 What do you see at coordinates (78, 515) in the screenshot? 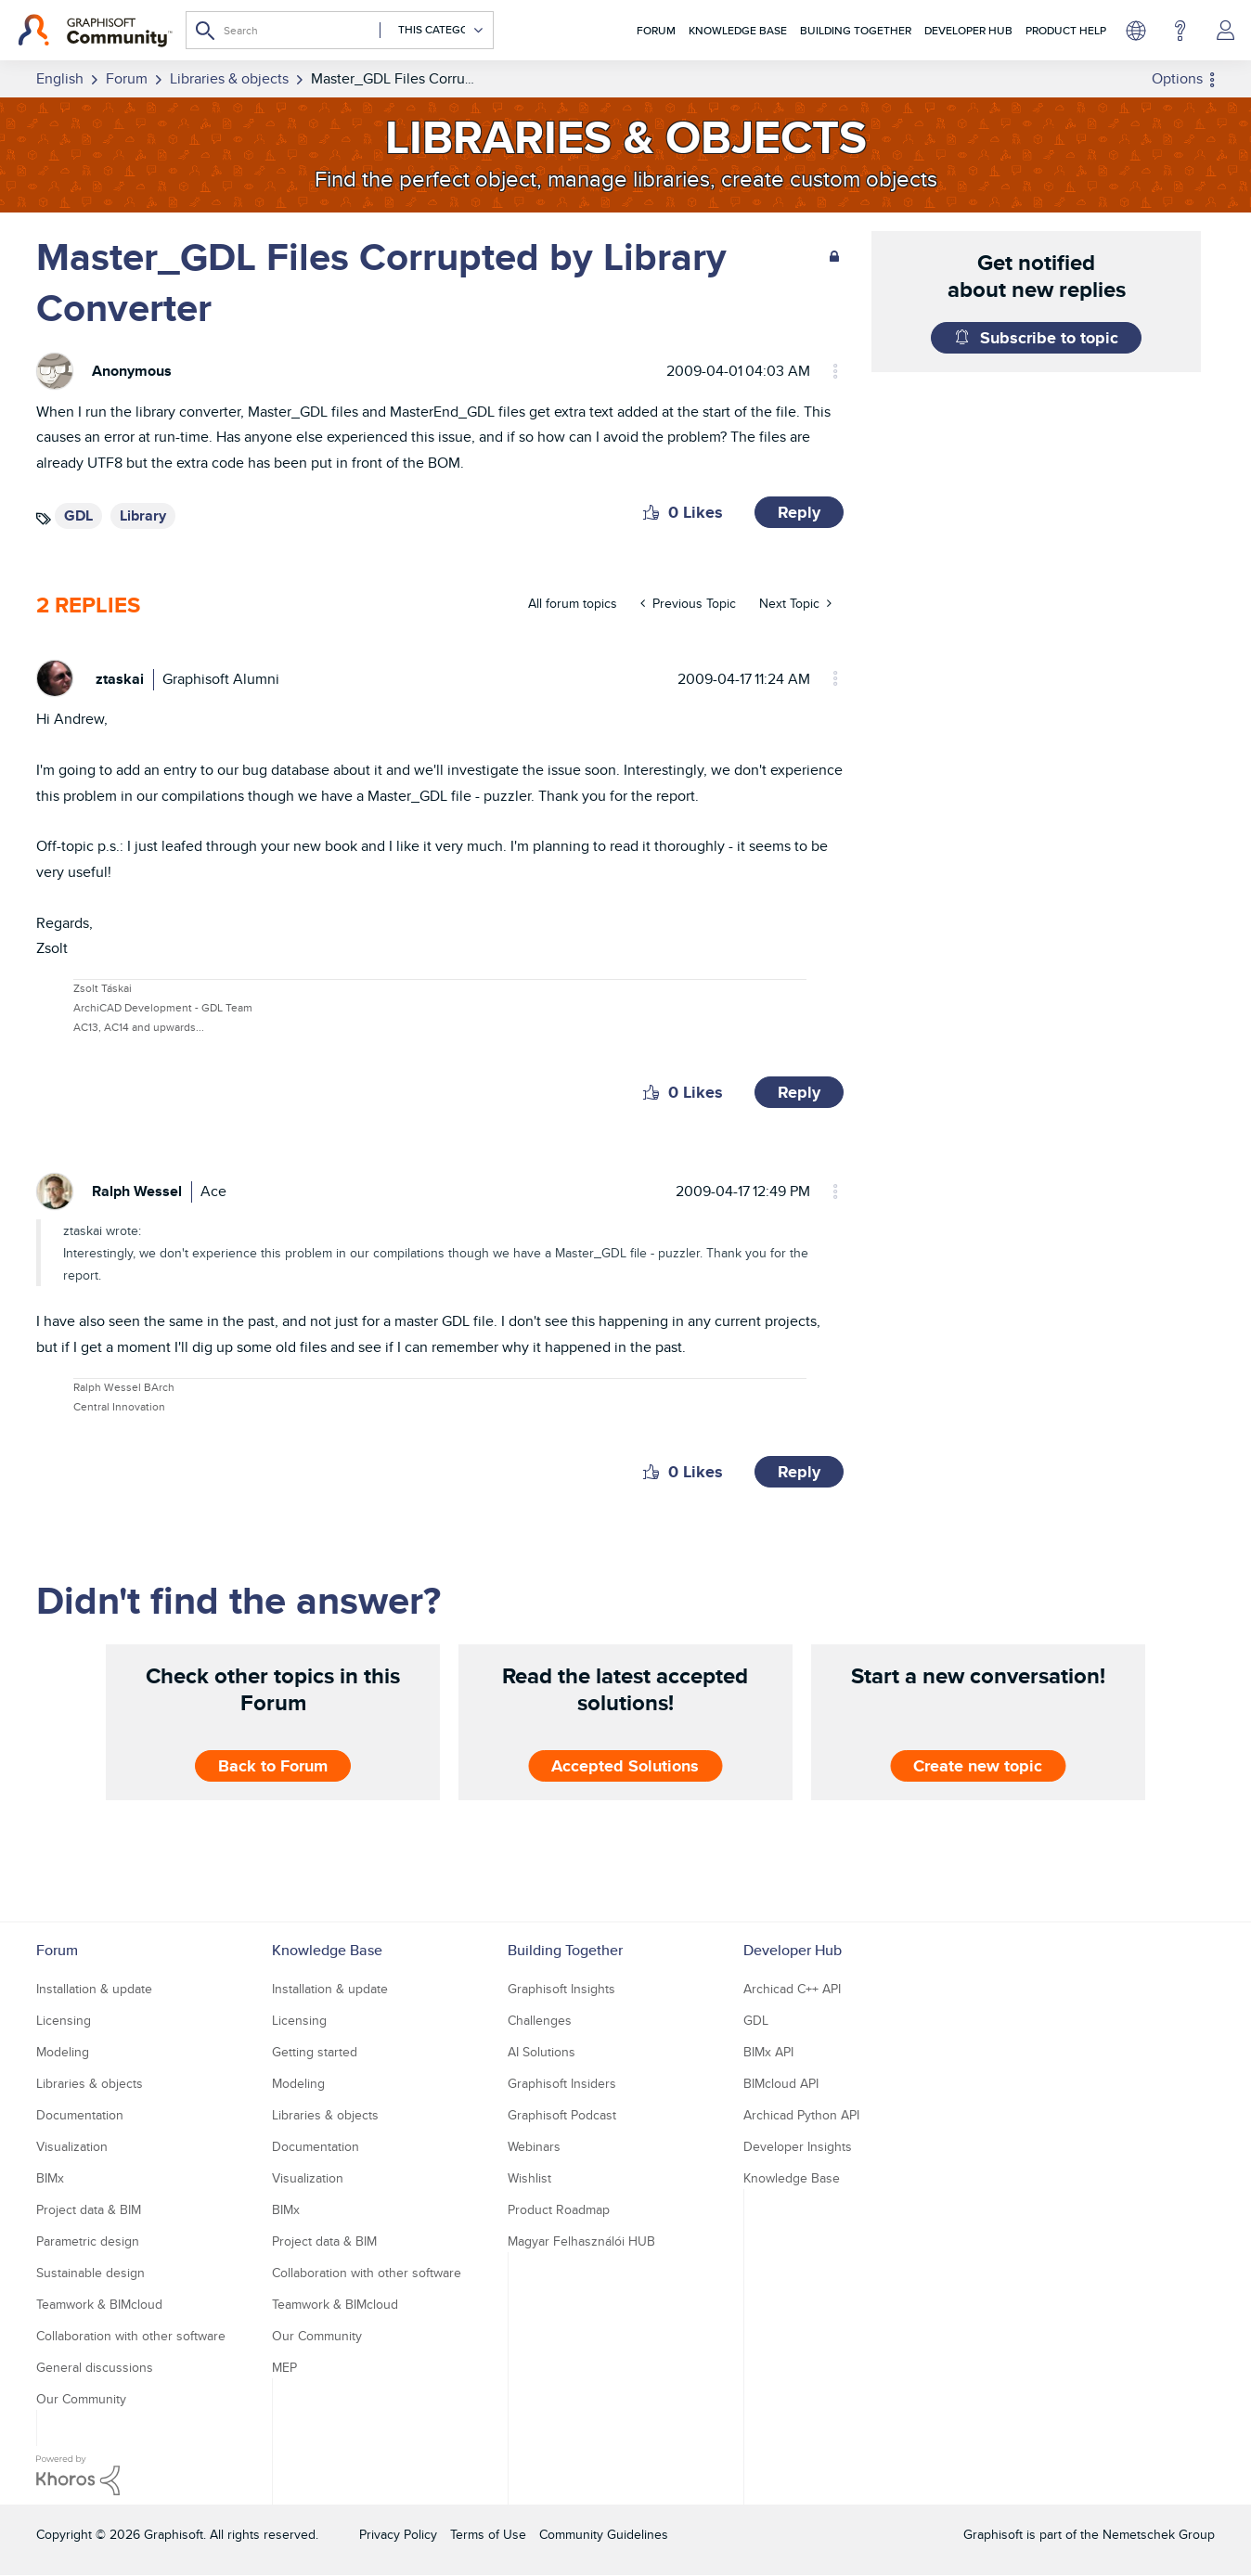
I see `GDL` at bounding box center [78, 515].